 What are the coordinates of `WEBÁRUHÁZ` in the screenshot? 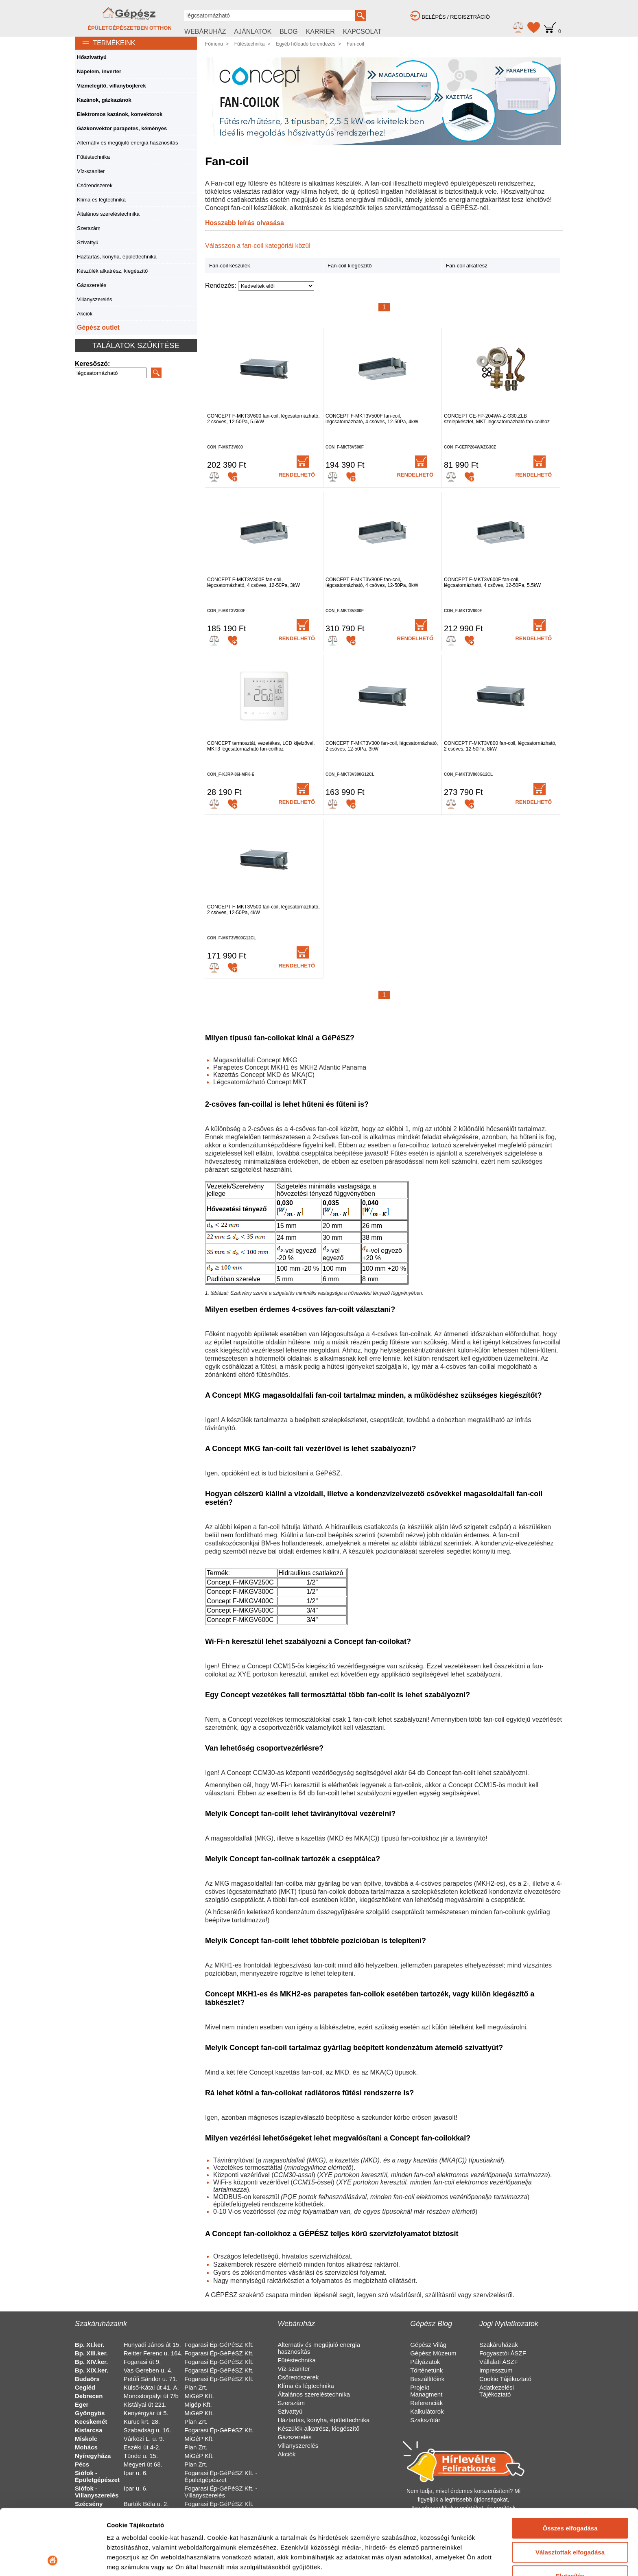 It's located at (205, 31).